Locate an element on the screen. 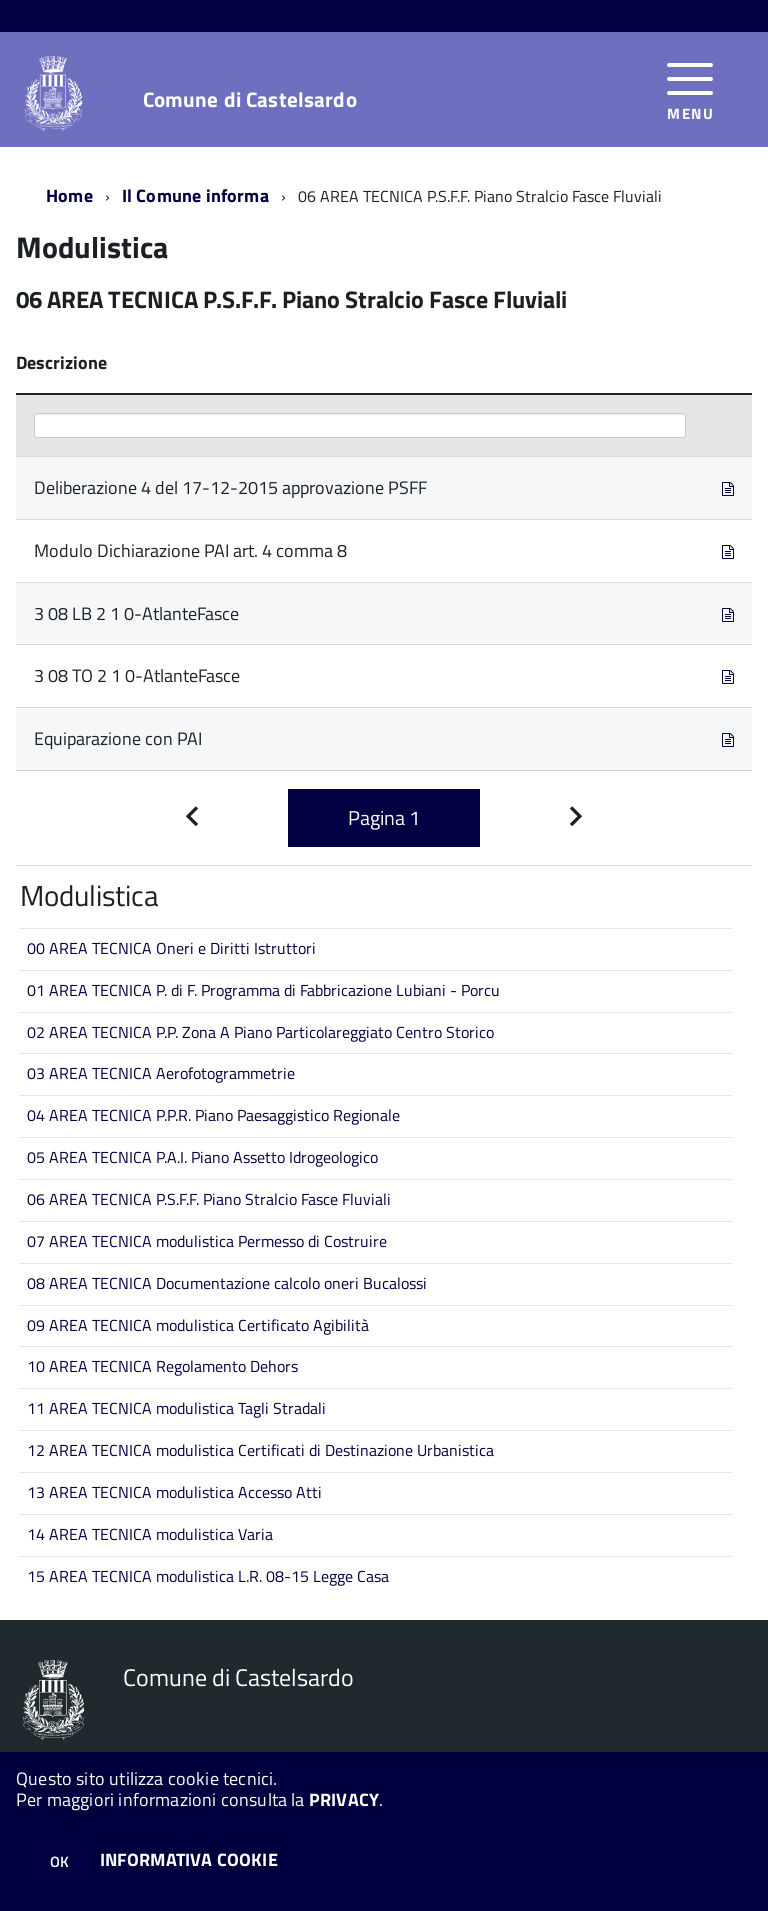 The height and width of the screenshot is (1911, 768). 01 AREA TECNICA P. di F. Programma di Fabbricazione Lubiani - Porcu is located at coordinates (263, 990).